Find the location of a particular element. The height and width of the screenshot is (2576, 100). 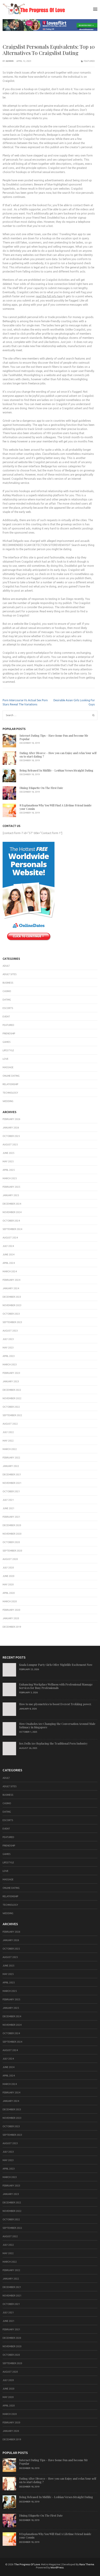

July 2023 is located at coordinates (8, 1339).